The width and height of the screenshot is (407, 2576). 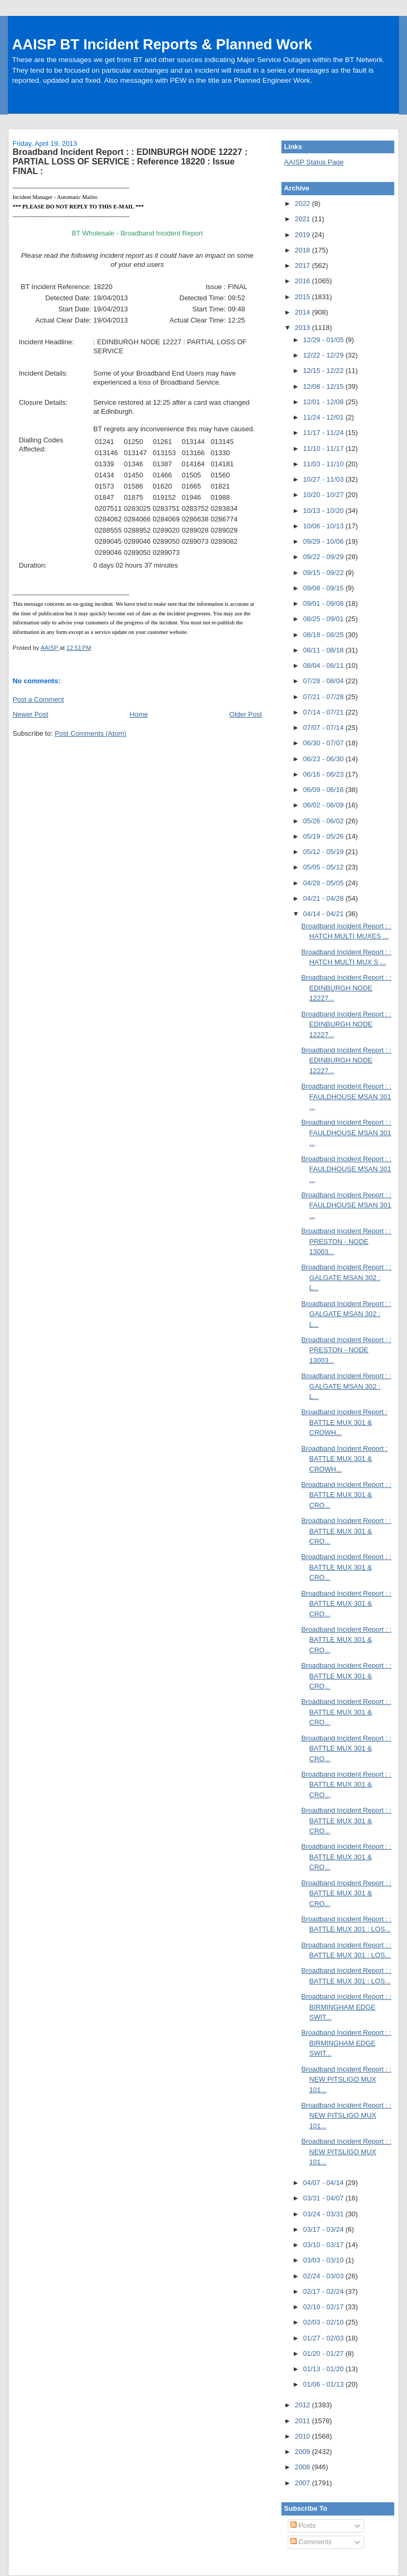 I want to click on 2012, so click(x=303, y=2405).